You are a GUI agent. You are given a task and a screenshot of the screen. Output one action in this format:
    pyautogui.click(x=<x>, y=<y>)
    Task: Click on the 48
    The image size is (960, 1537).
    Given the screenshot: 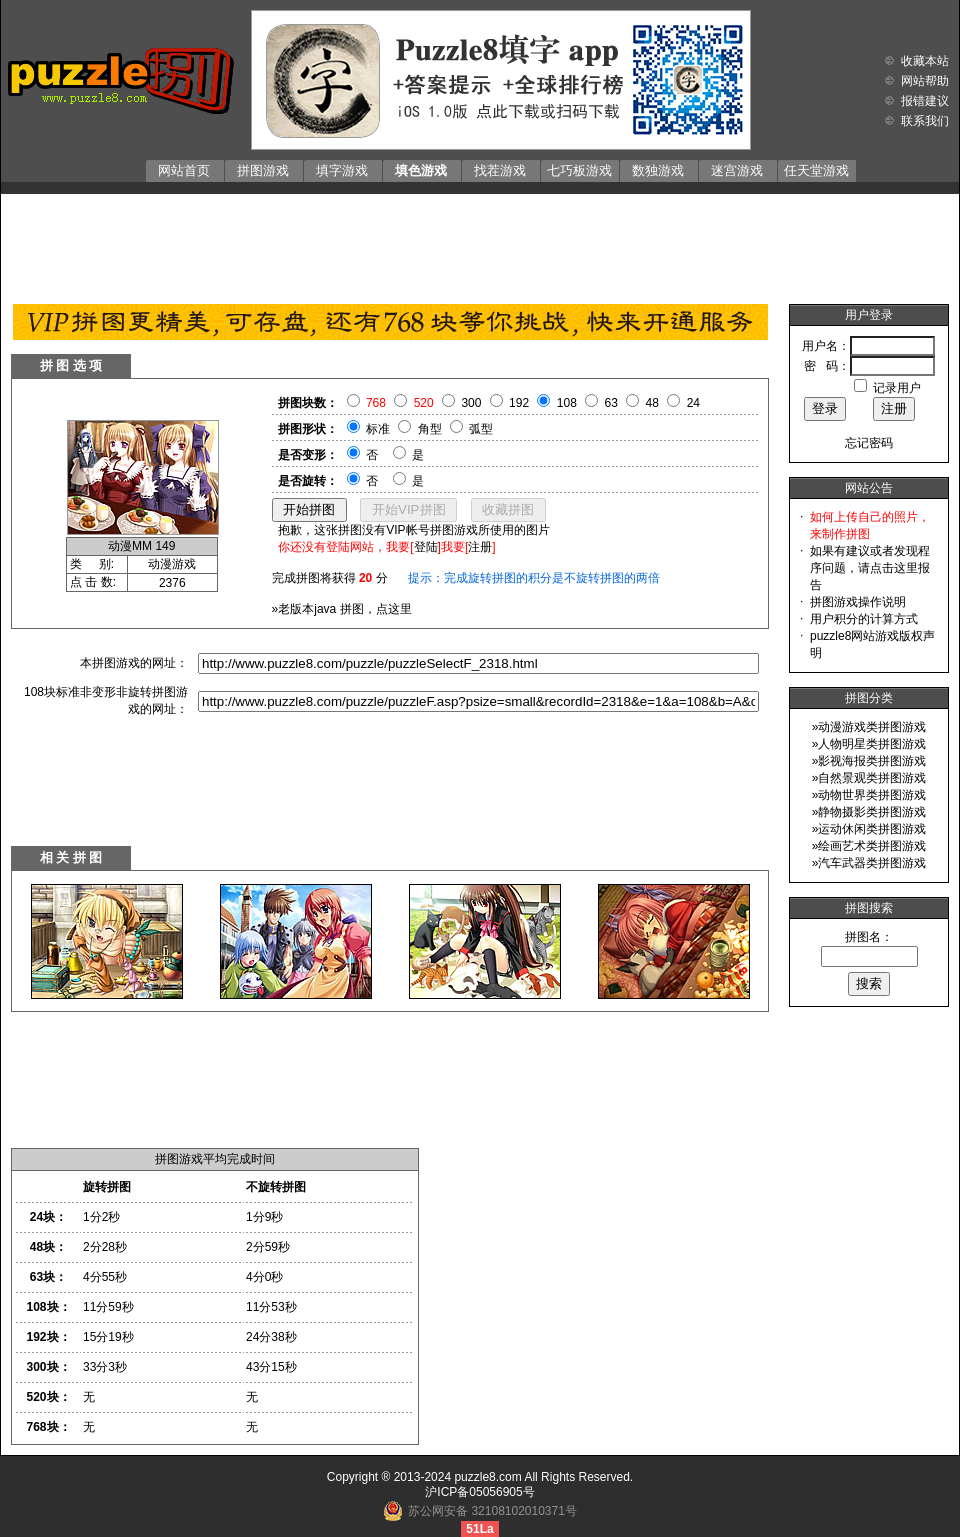 What is the action you would take?
    pyautogui.click(x=652, y=403)
    